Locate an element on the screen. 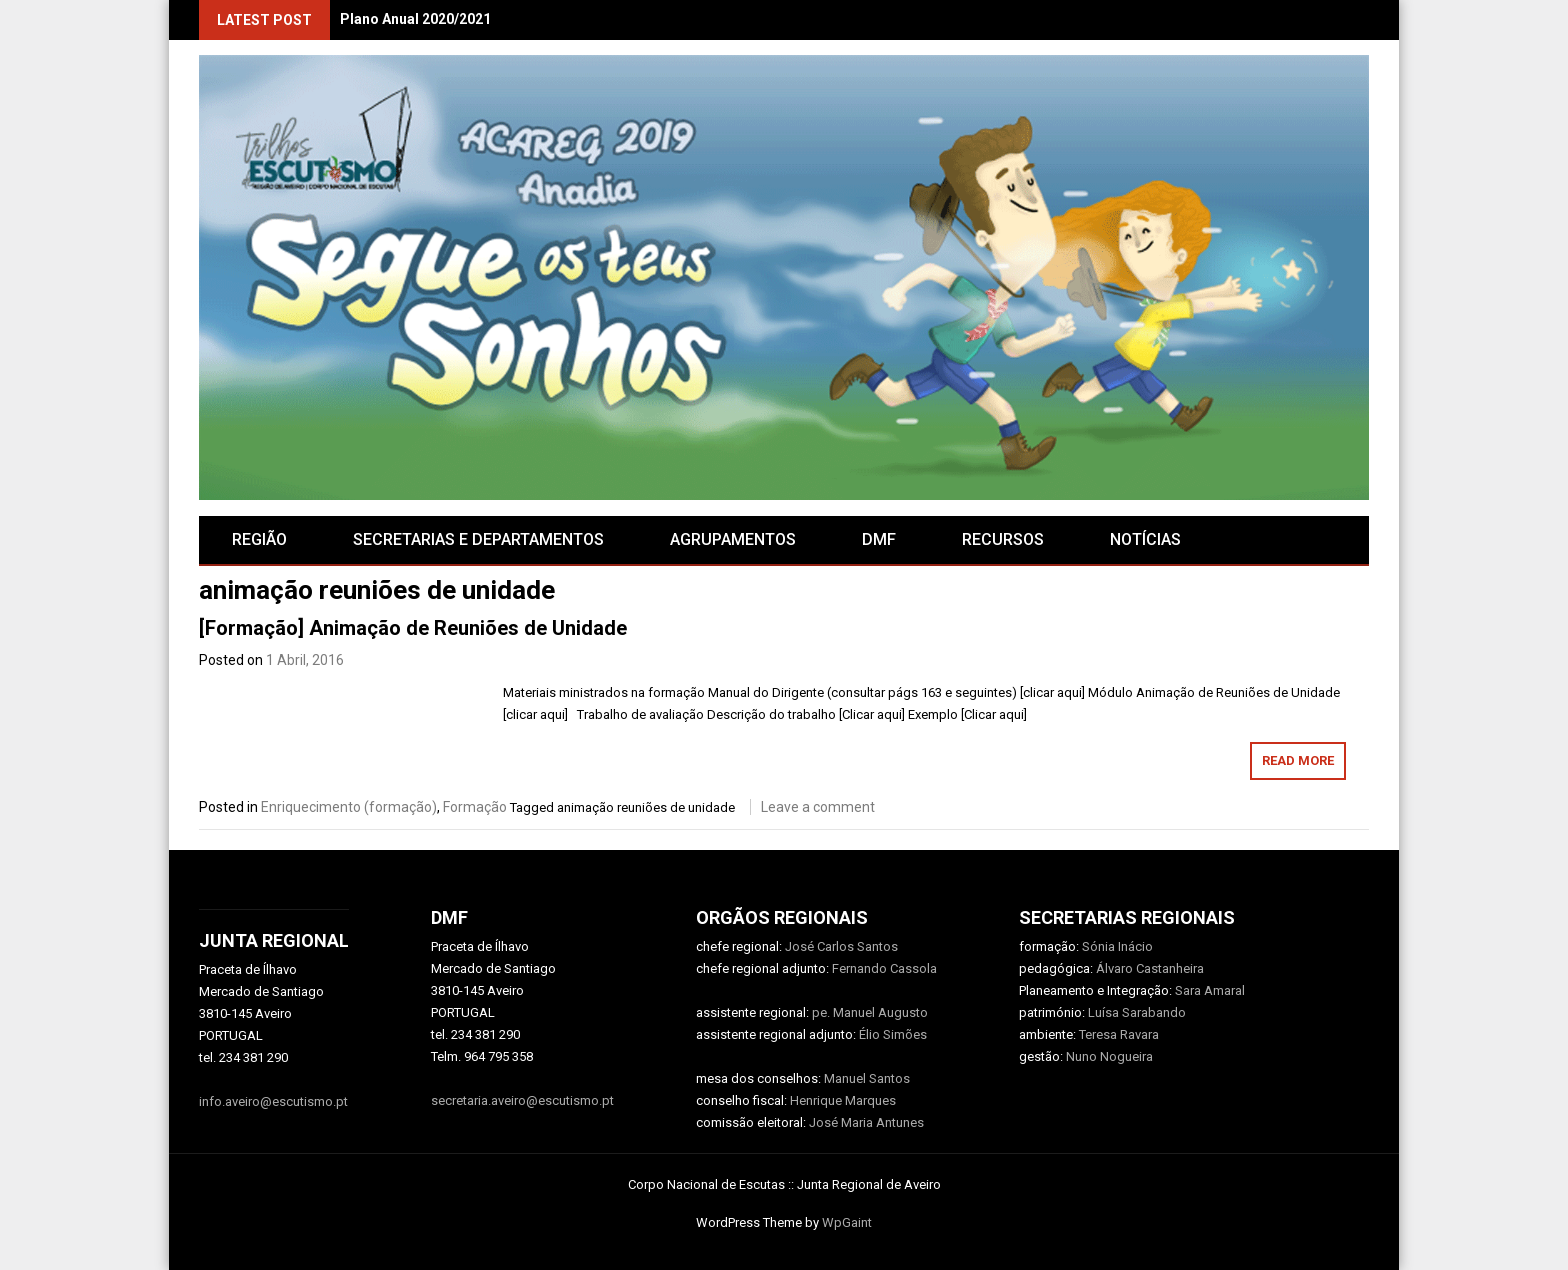  Henrique Marques is located at coordinates (843, 1100).